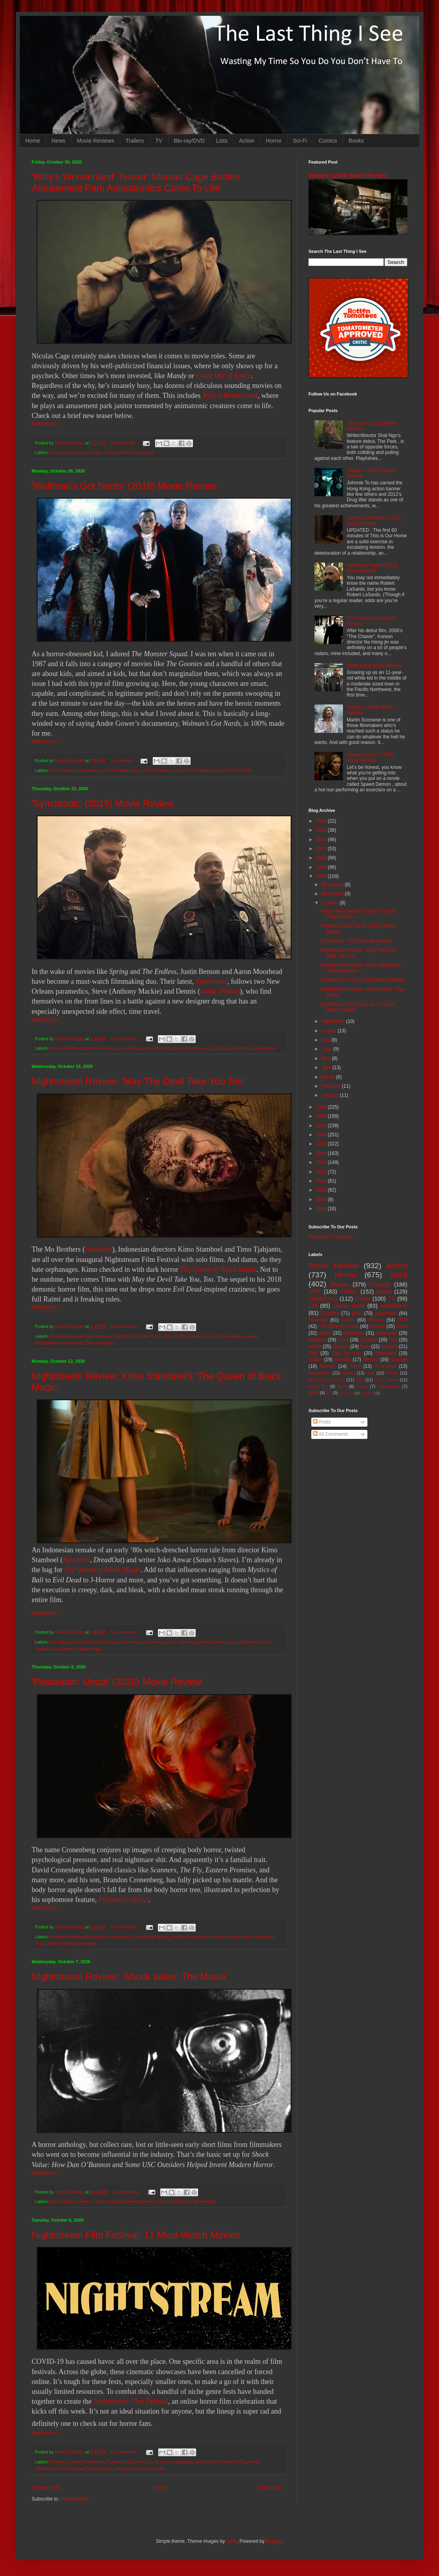 This screenshot has height=2576, width=439. Describe the element at coordinates (322, 1116) in the screenshot. I see `2018` at that location.